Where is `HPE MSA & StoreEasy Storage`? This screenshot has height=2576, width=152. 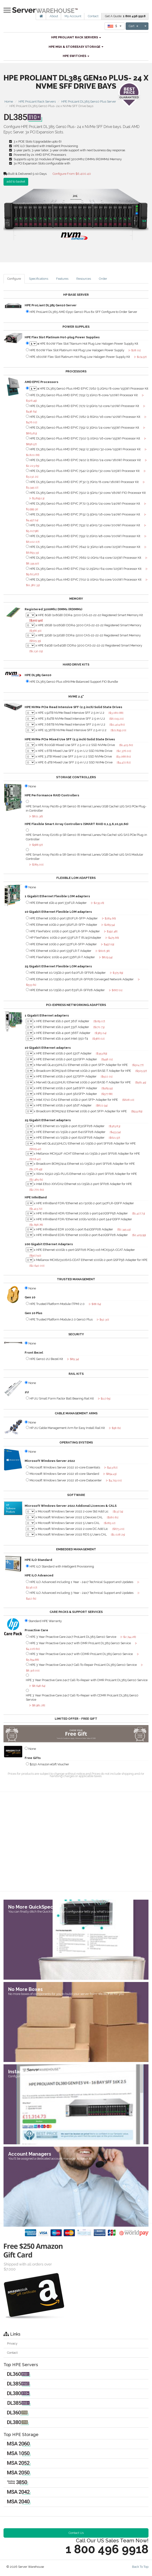 HPE MSA & StoreEasy Storage is located at coordinates (76, 46).